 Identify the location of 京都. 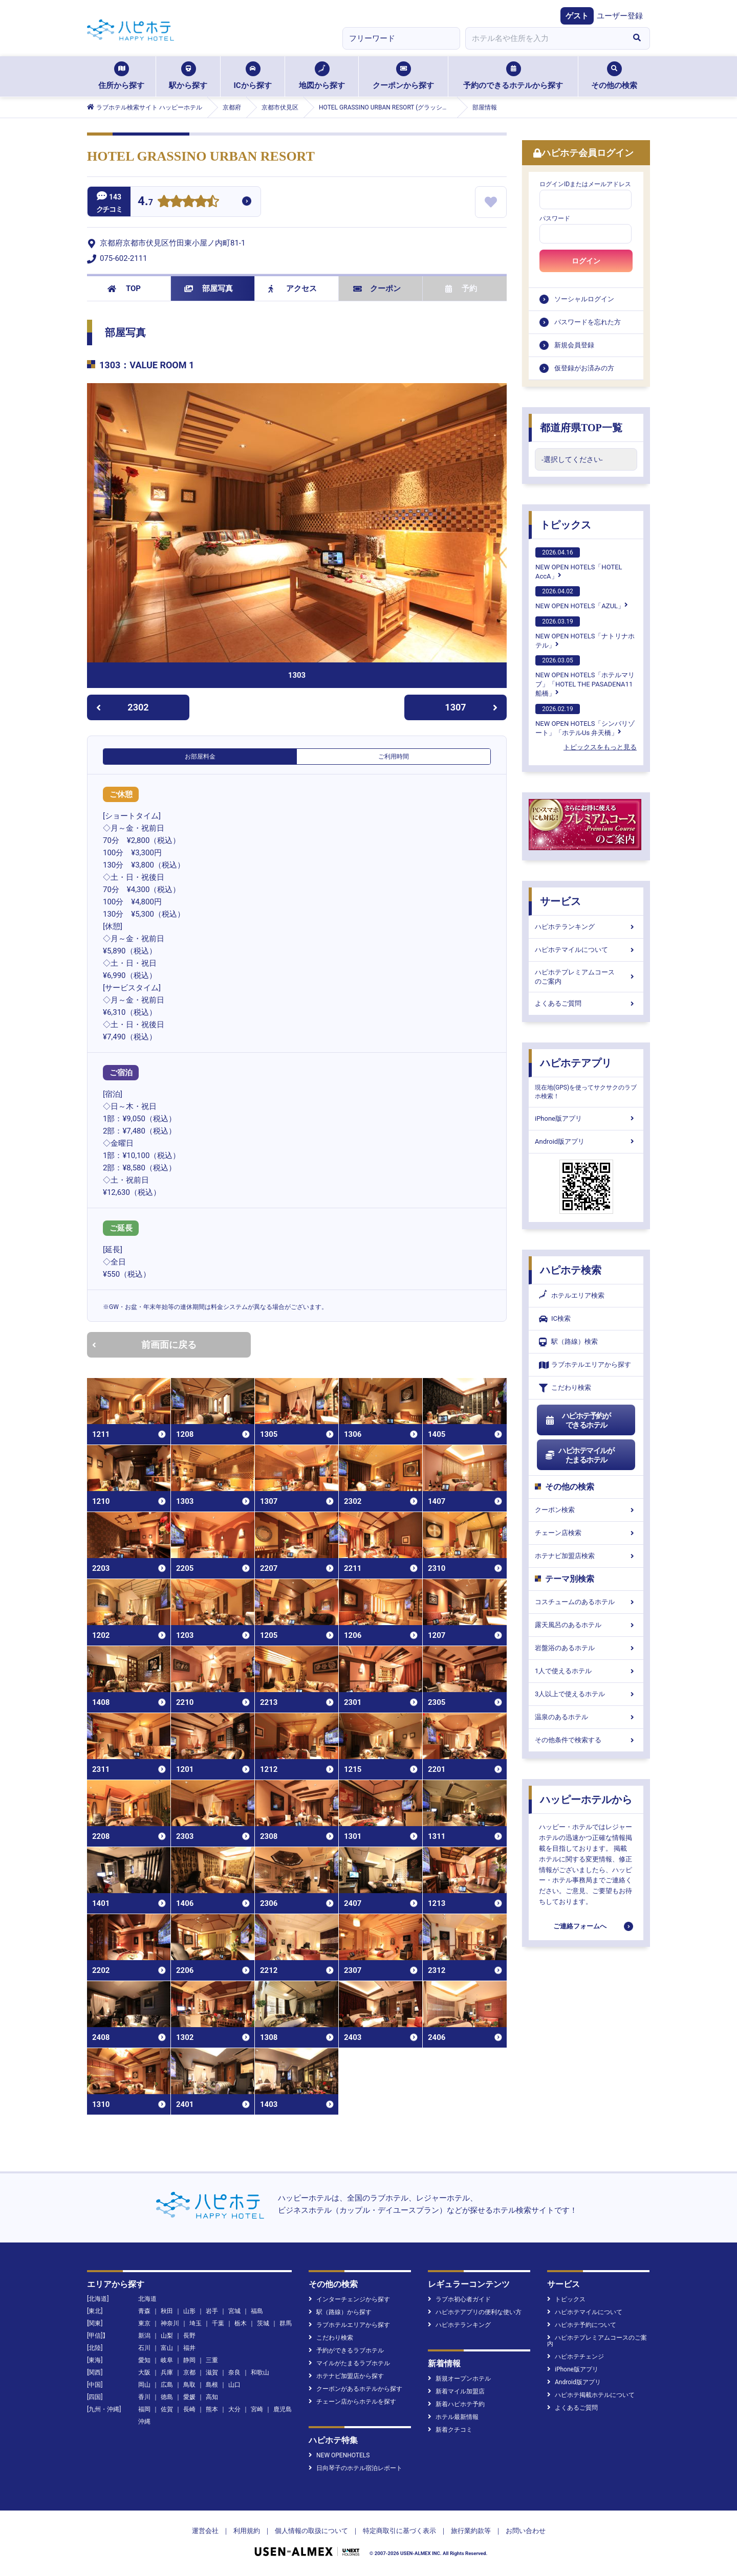
(189, 2372).